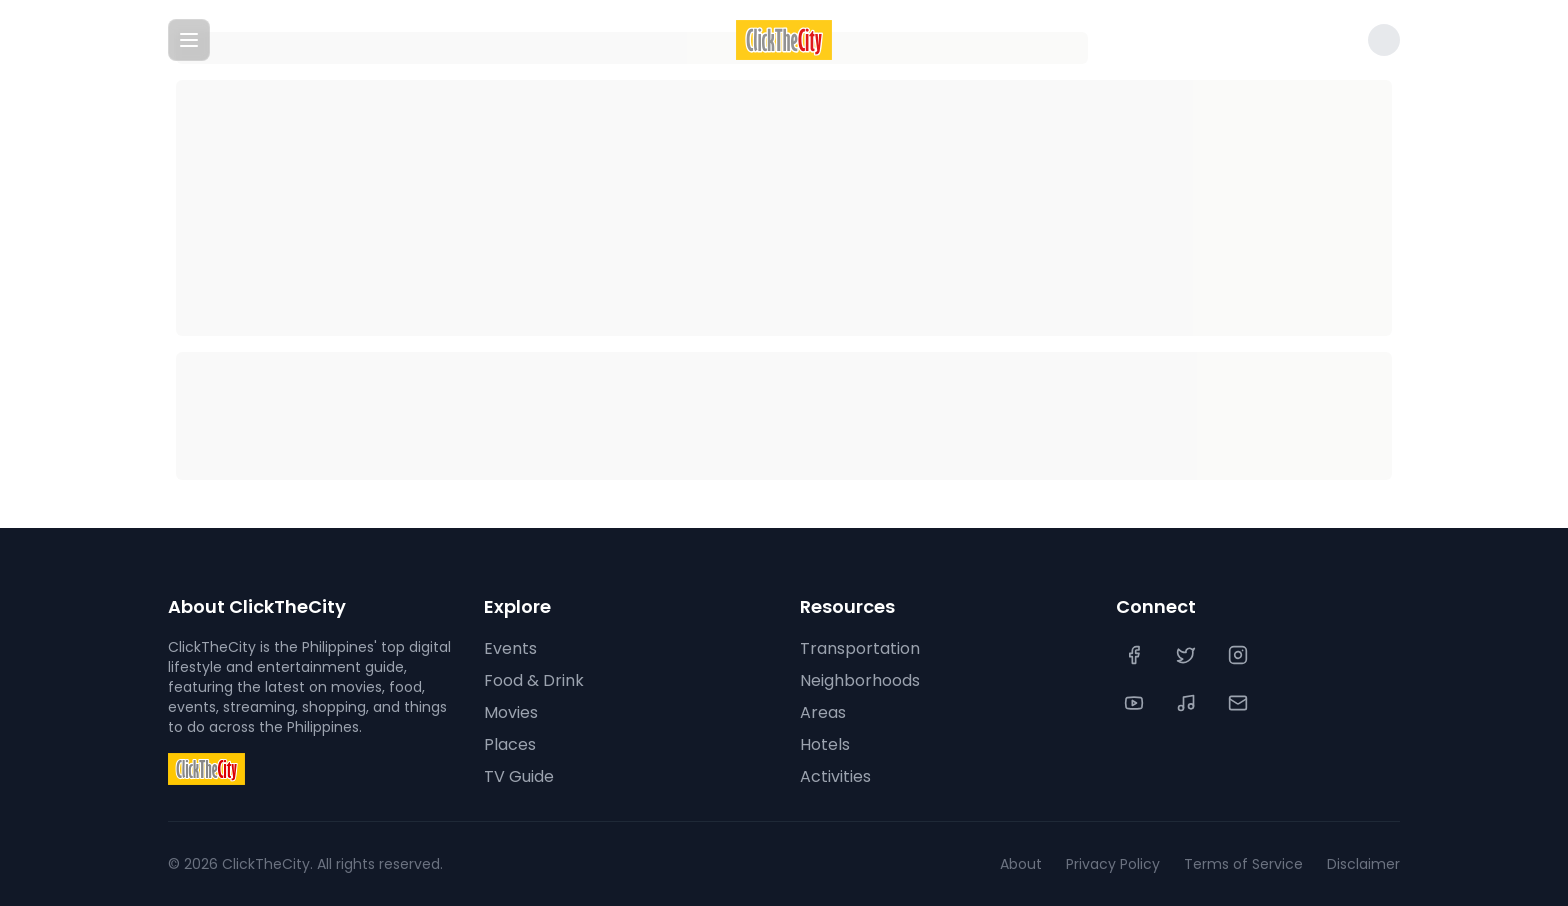 The image size is (1568, 906). What do you see at coordinates (860, 648) in the screenshot?
I see `Transportation` at bounding box center [860, 648].